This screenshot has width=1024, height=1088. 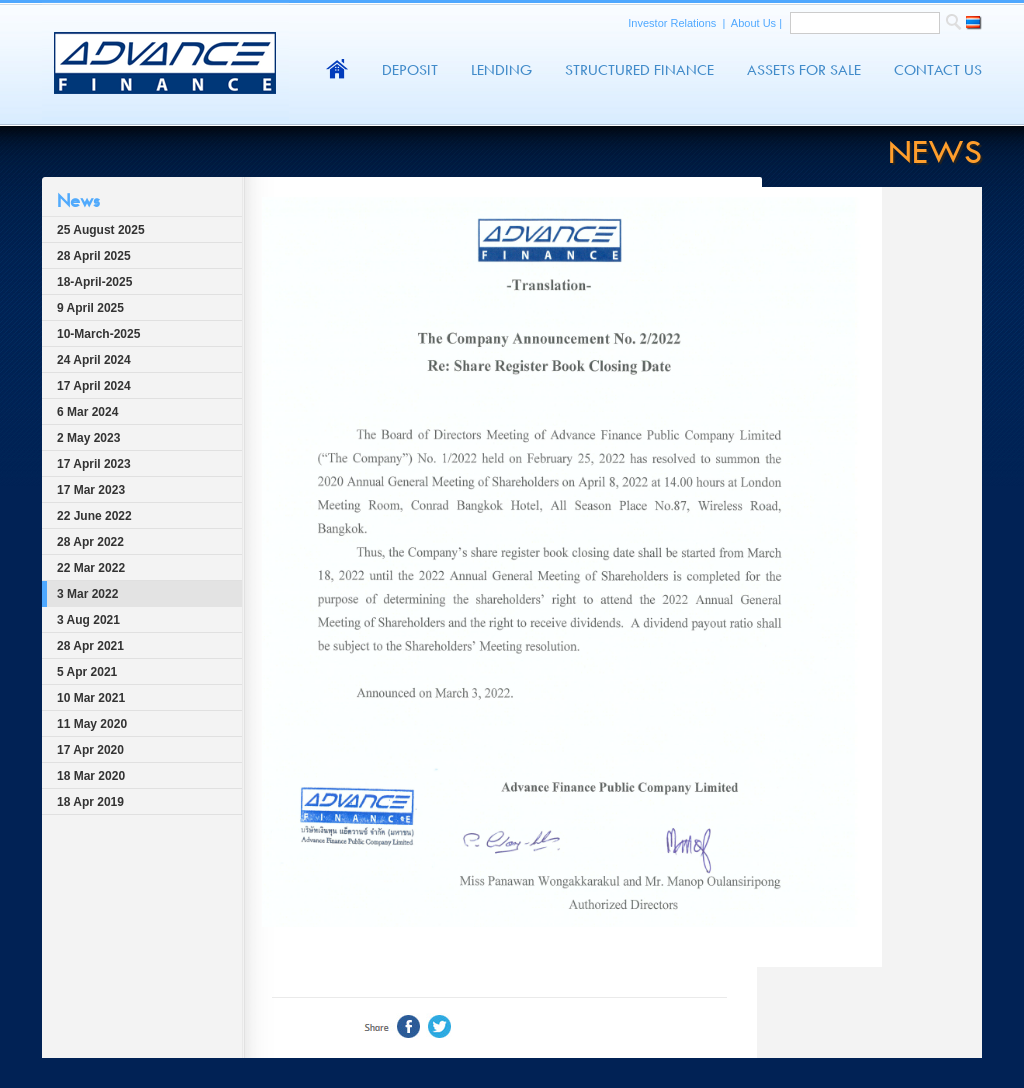 I want to click on Deposit, so click(x=410, y=70).